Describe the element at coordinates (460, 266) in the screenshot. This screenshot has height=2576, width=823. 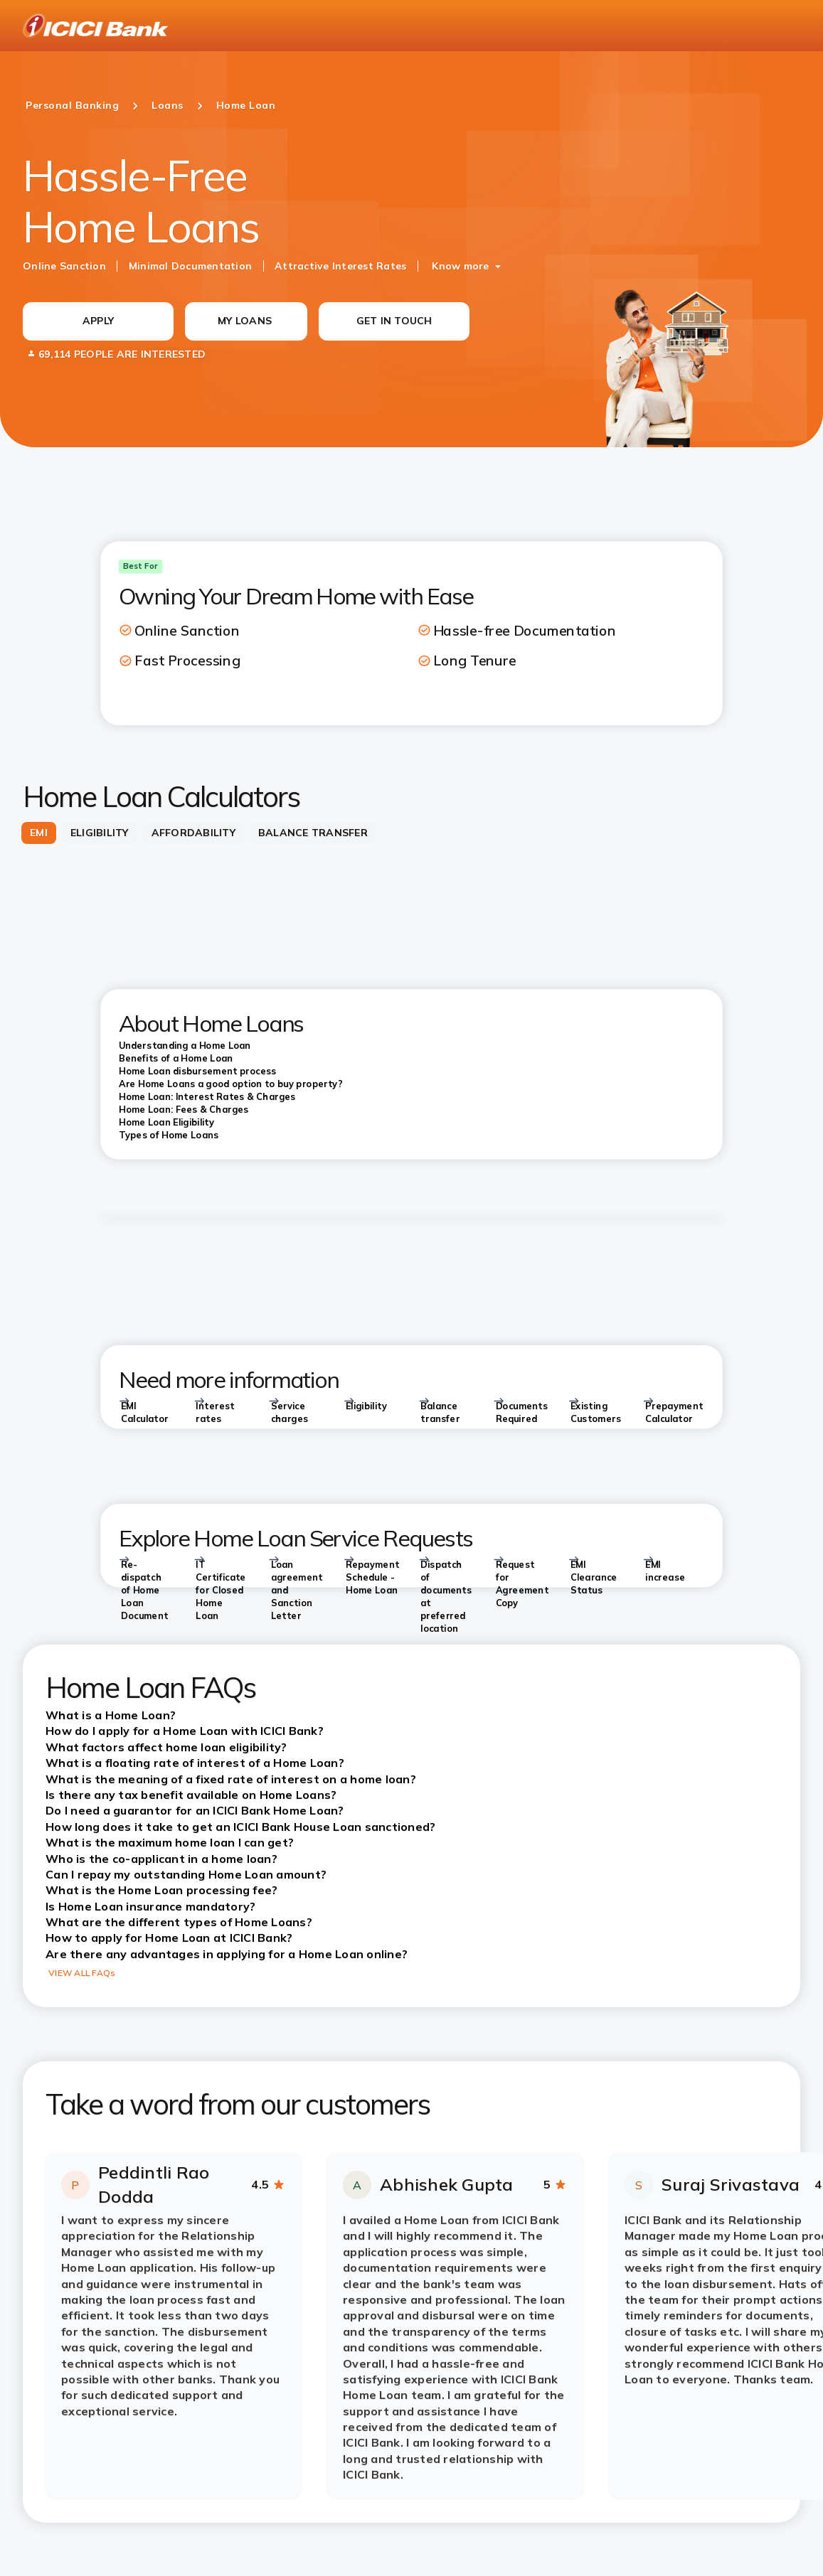
I see `Know more` at that location.